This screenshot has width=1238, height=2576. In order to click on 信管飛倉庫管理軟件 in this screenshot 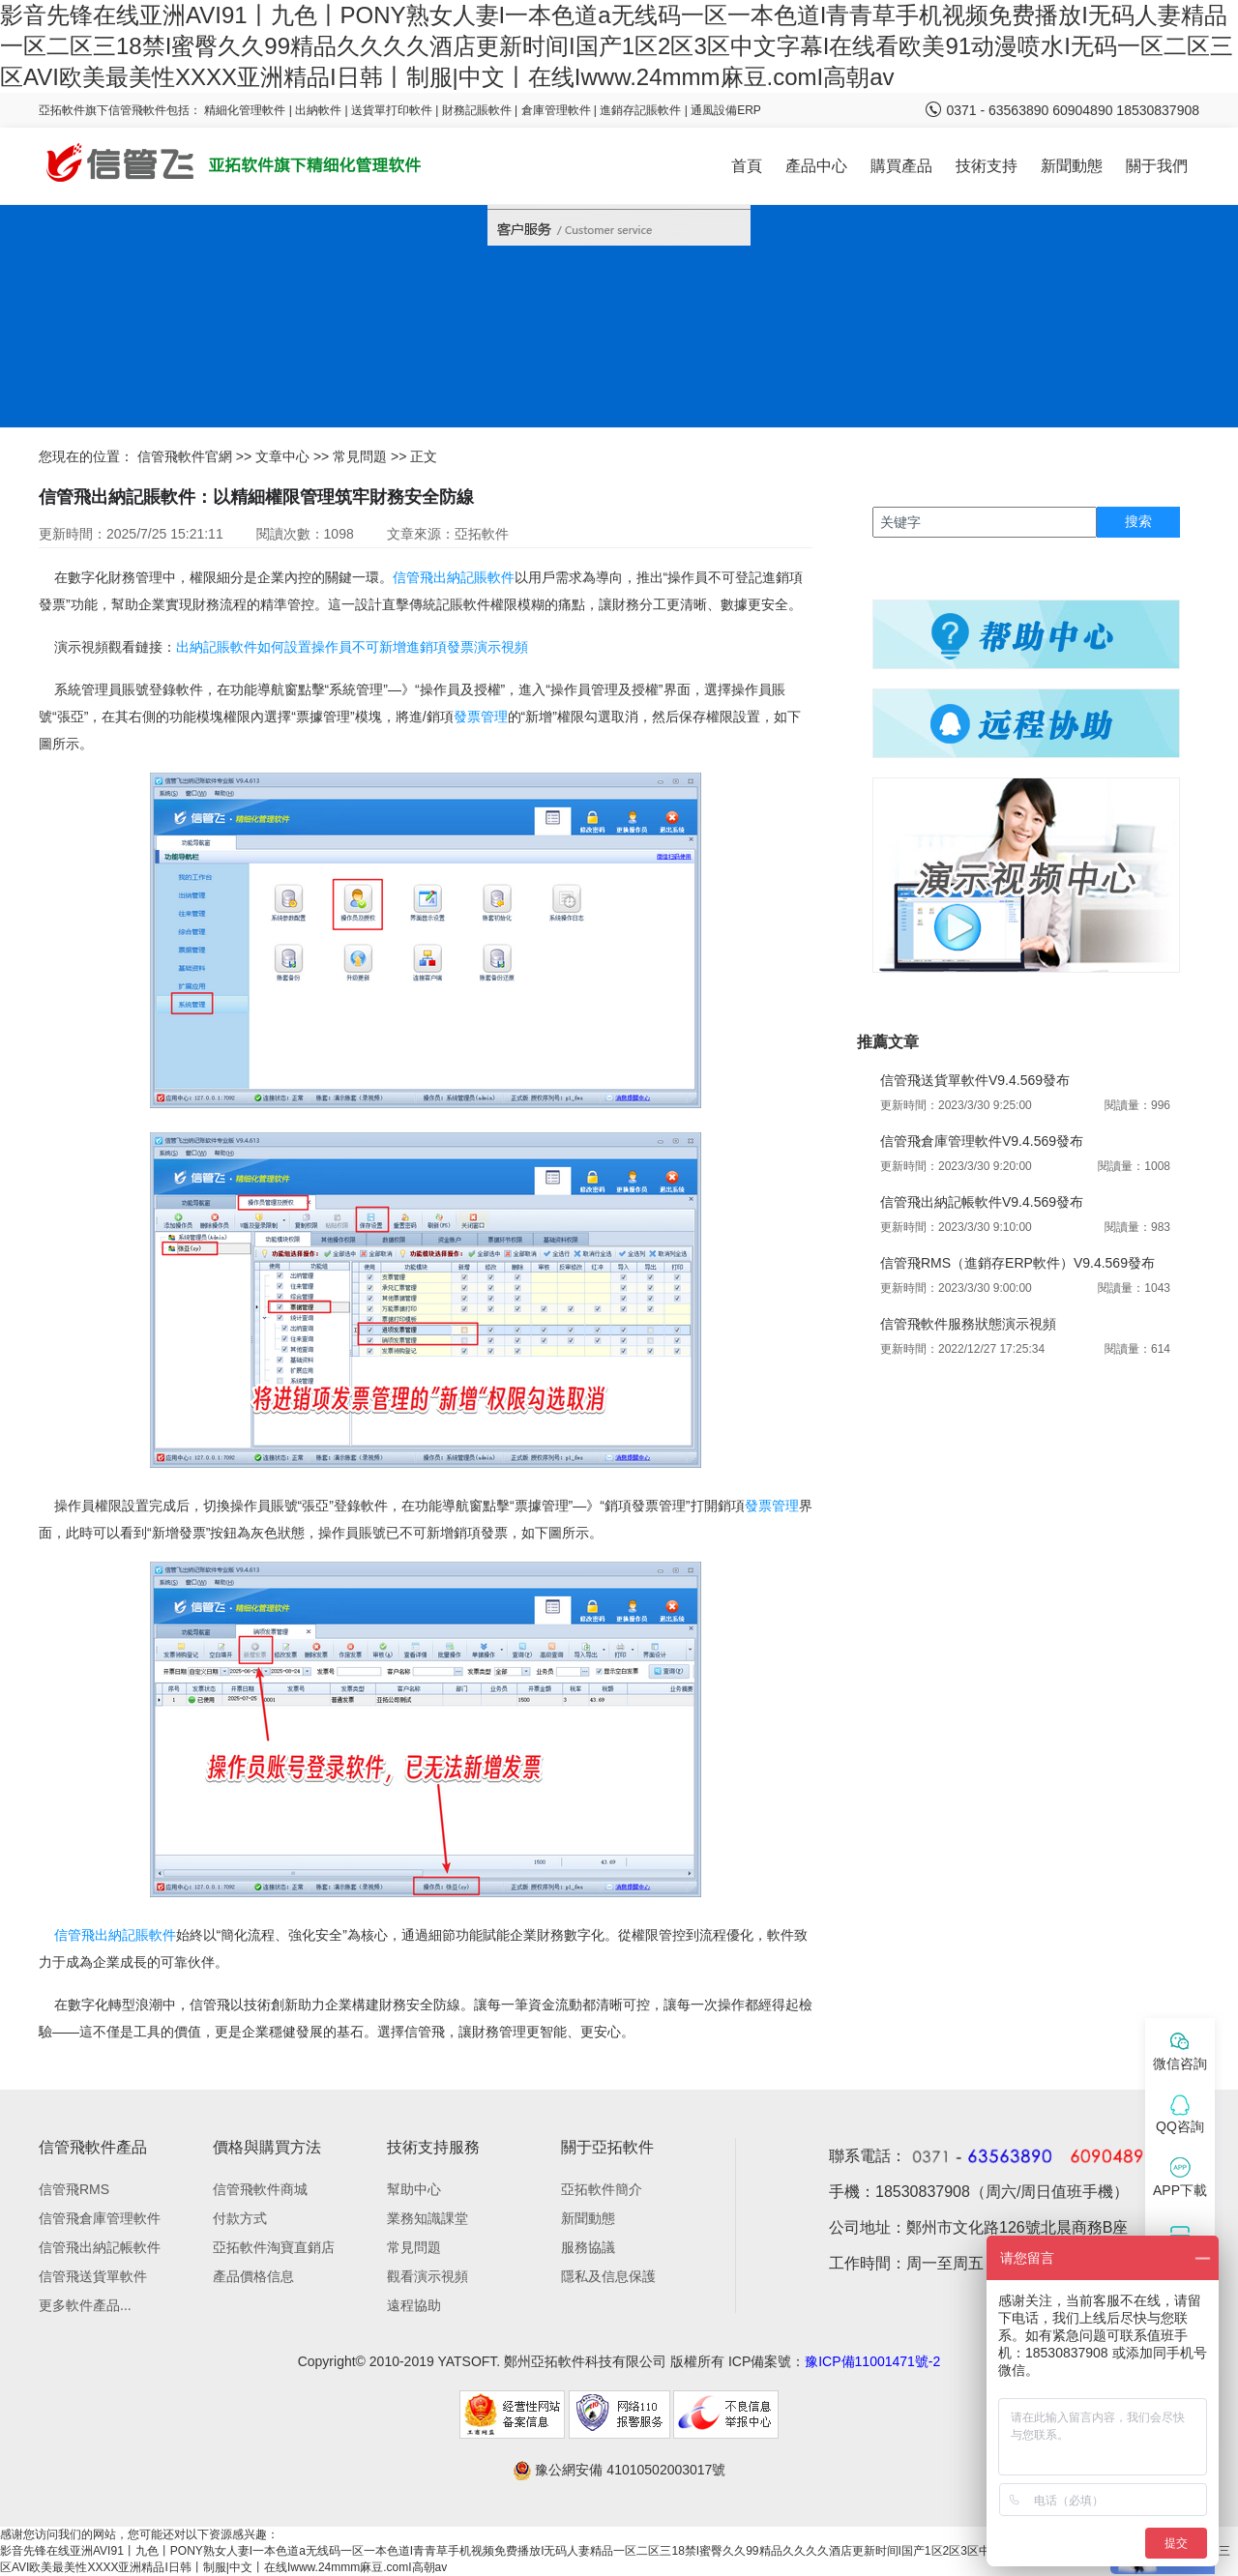, I will do `click(100, 2218)`.